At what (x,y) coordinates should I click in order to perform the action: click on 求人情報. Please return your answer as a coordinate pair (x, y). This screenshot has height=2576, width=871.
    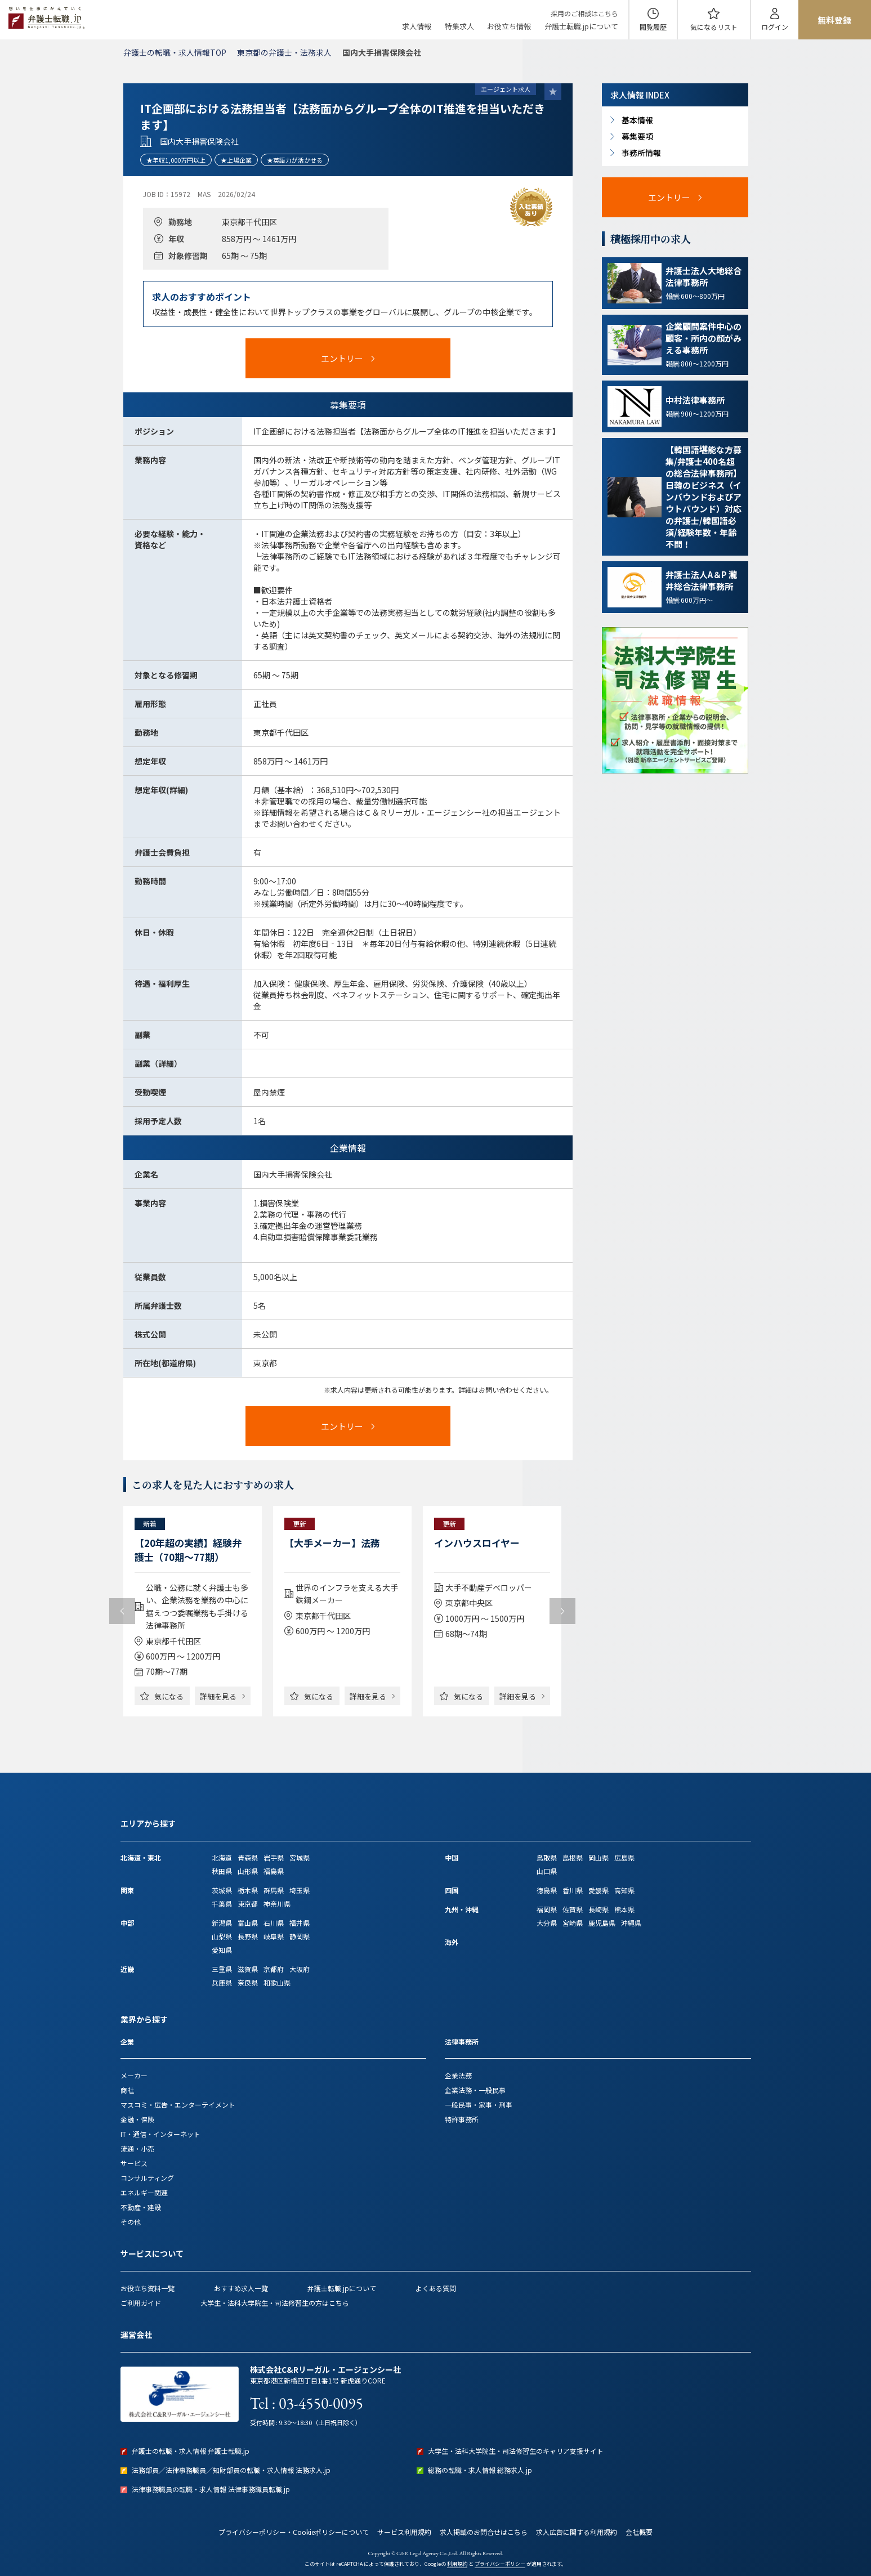
    Looking at the image, I should click on (416, 26).